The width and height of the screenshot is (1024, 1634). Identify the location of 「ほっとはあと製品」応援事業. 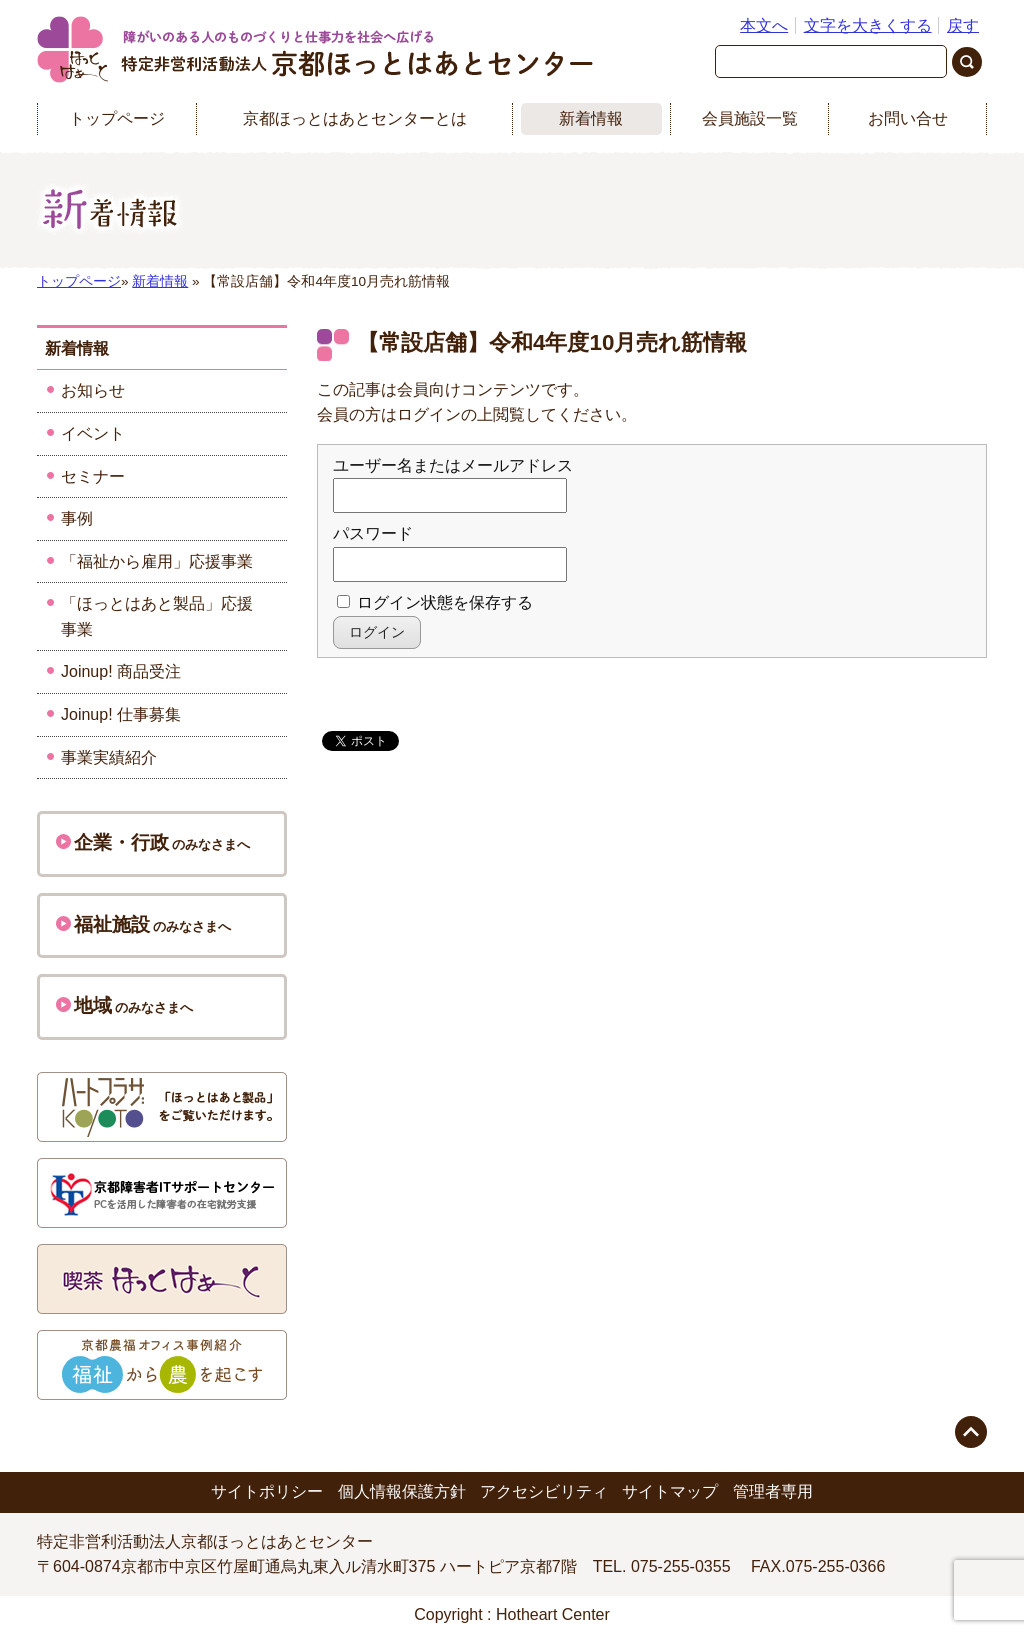
(157, 616).